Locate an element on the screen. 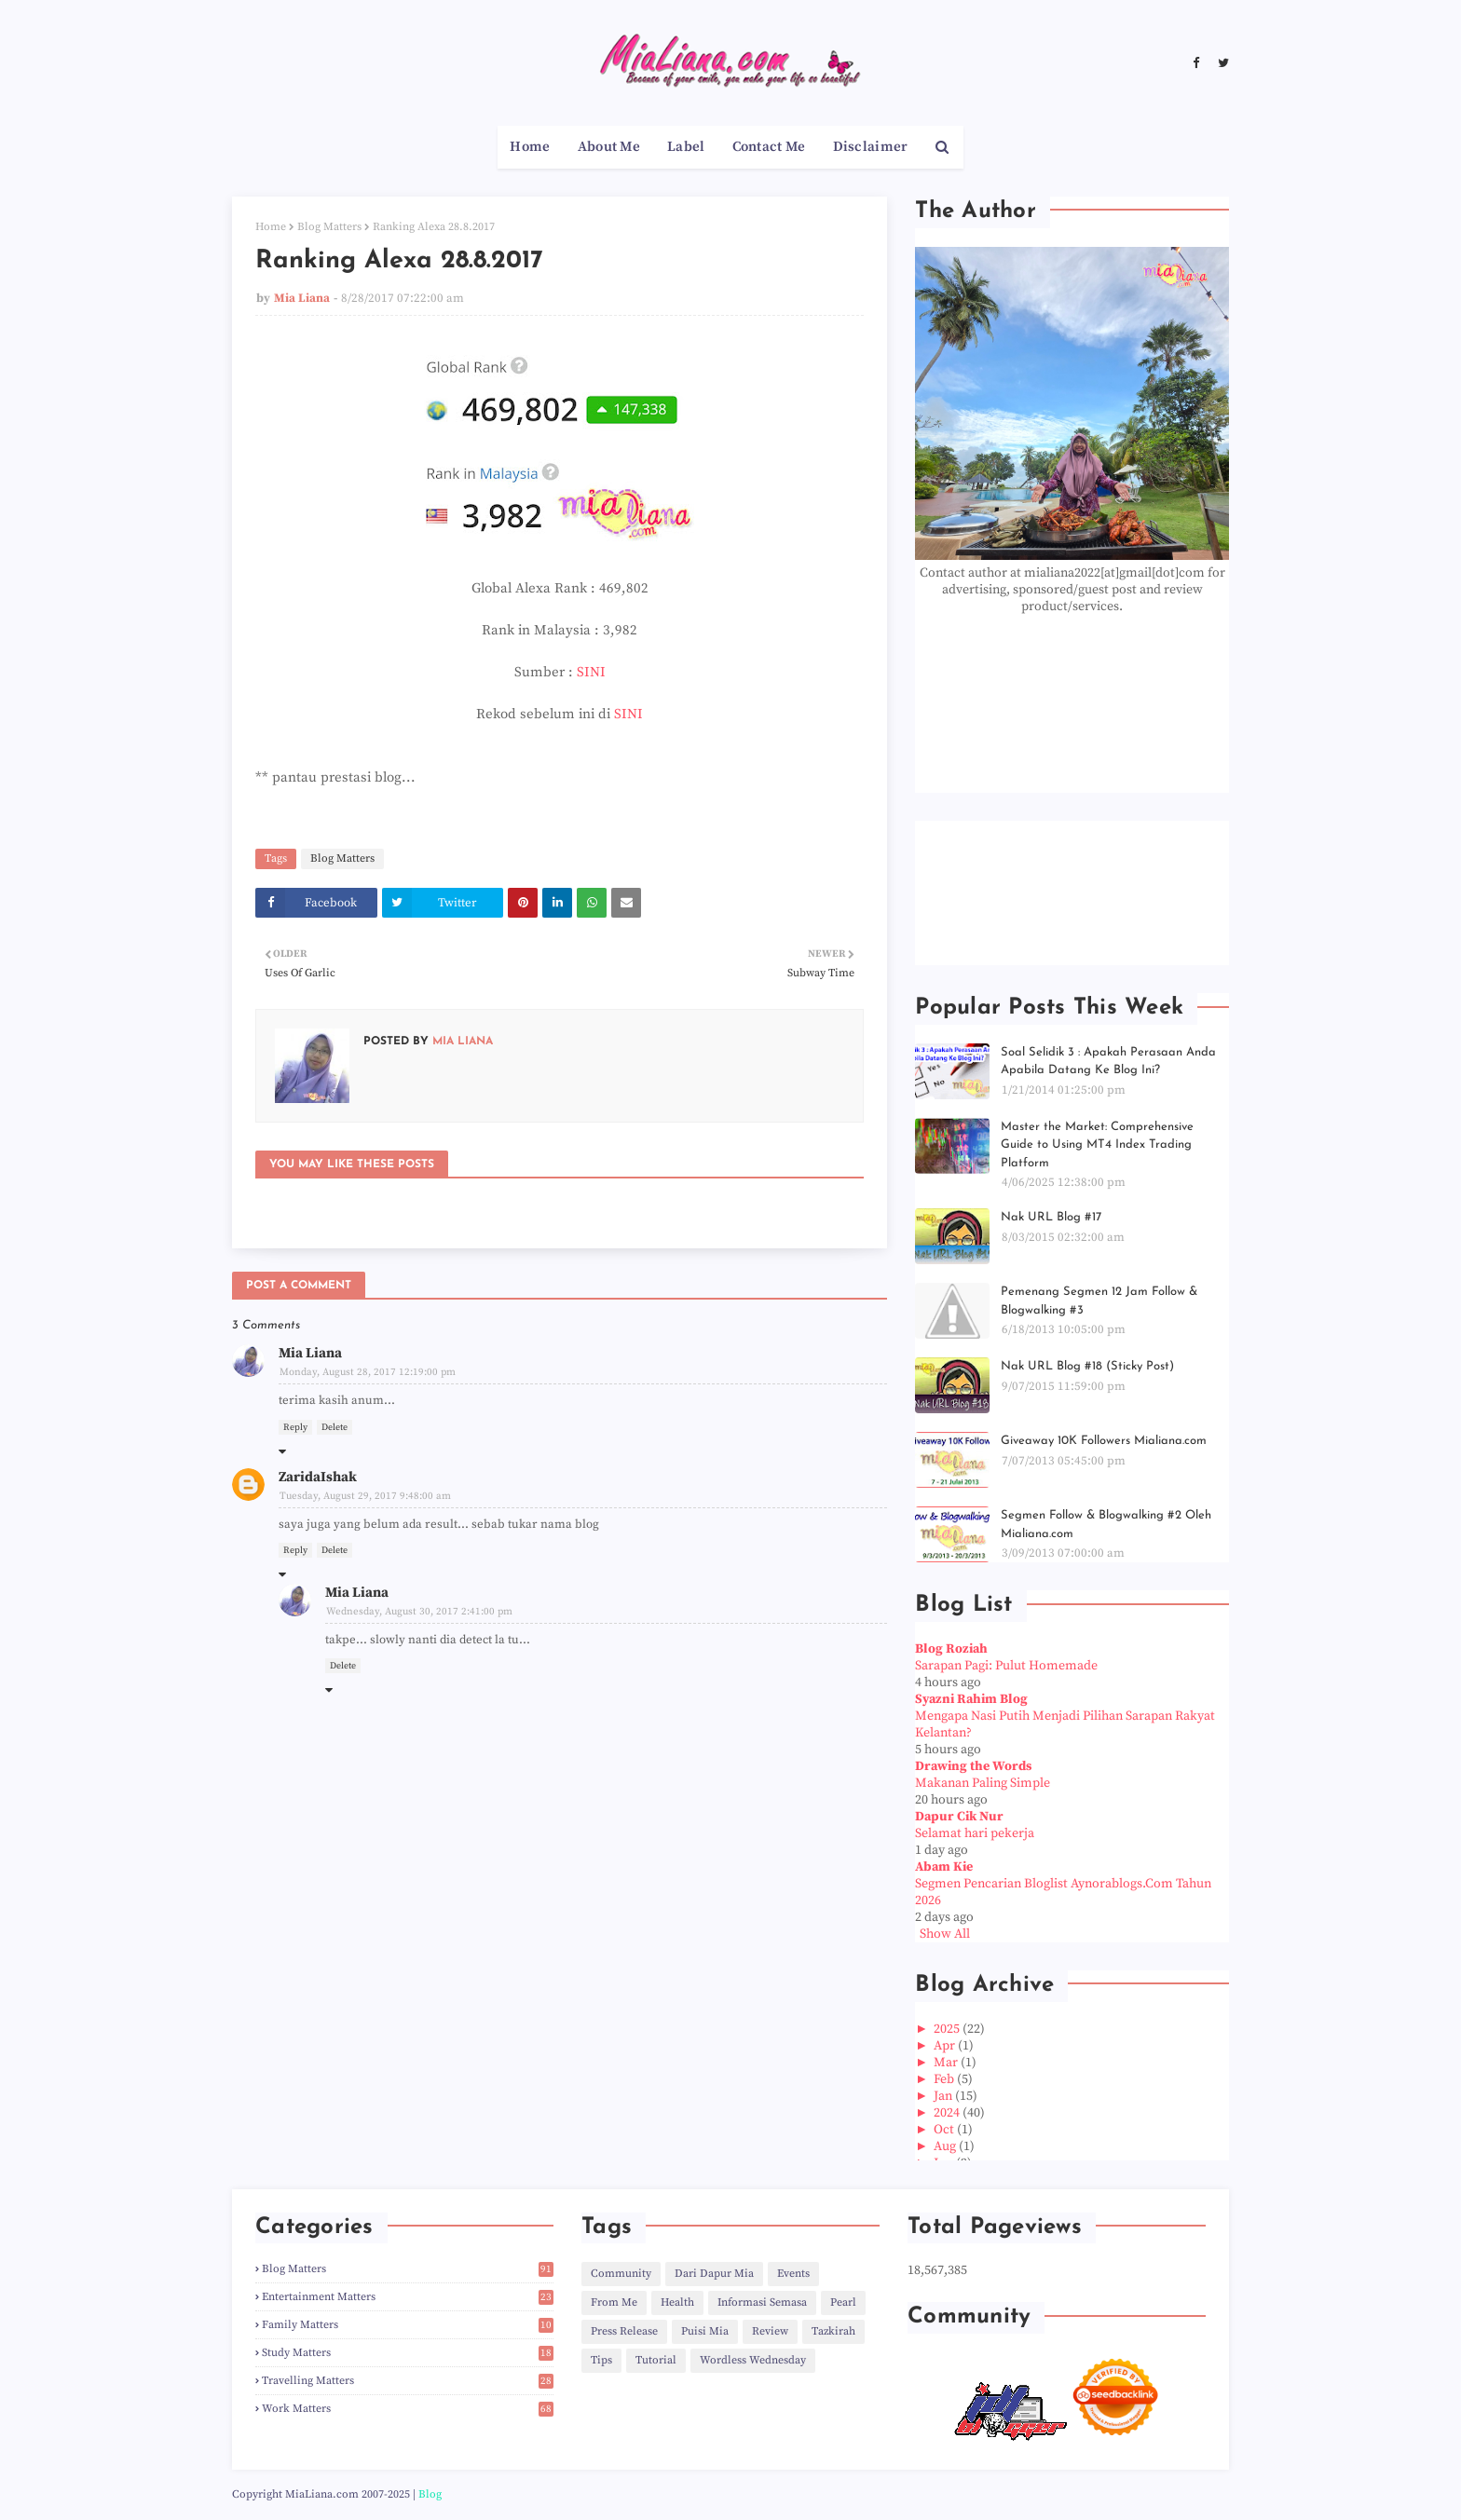  Tutorial is located at coordinates (655, 2360).